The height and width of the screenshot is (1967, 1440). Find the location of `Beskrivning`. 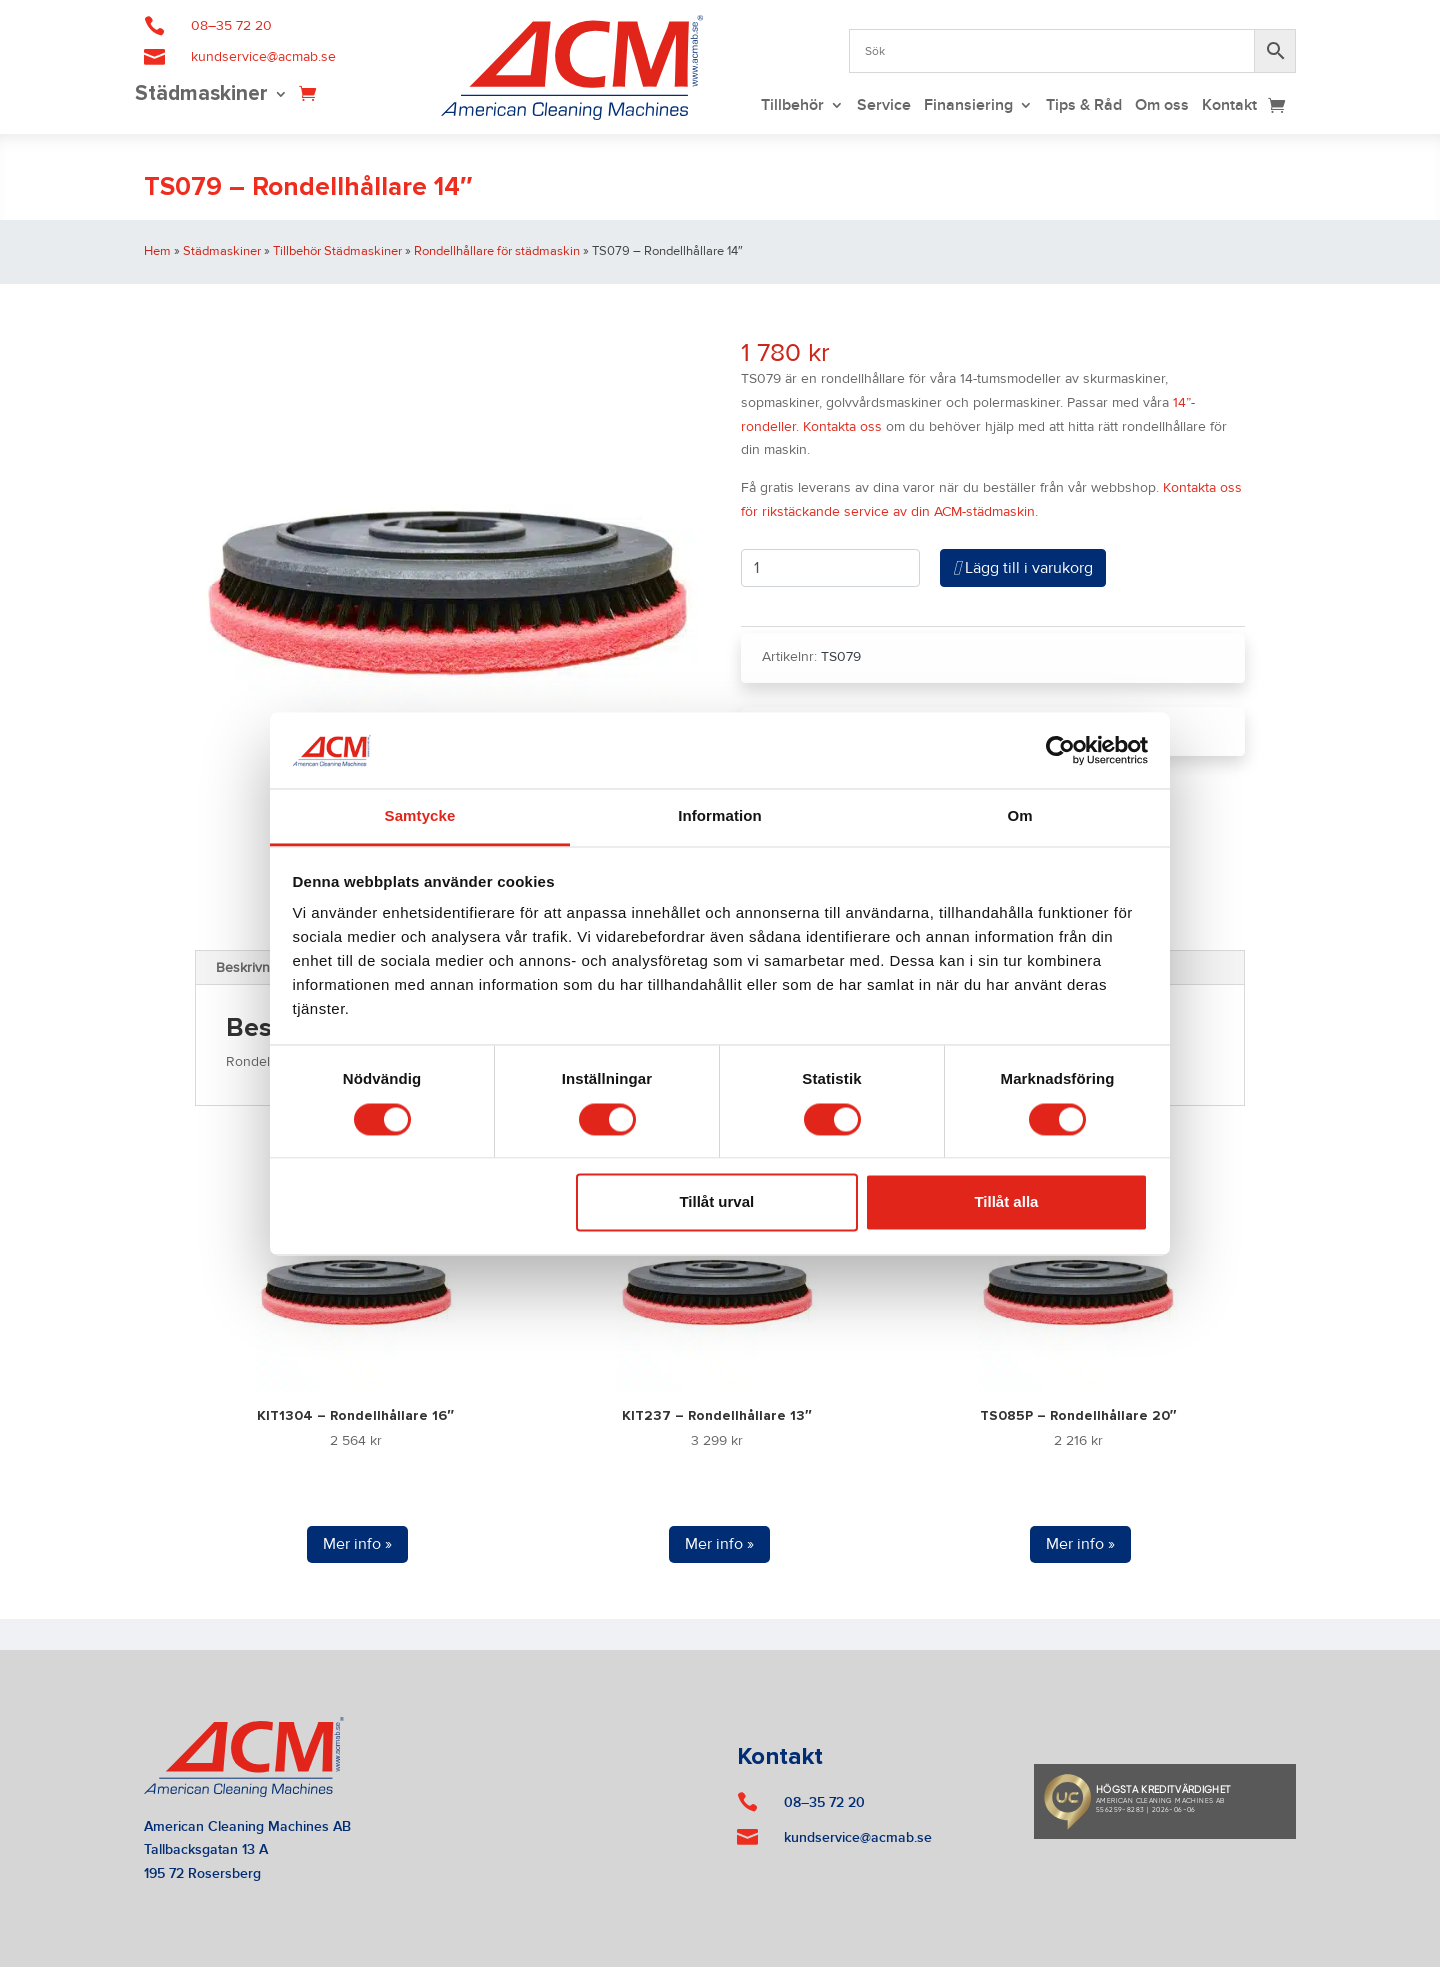

Beskrivning is located at coordinates (252, 968).